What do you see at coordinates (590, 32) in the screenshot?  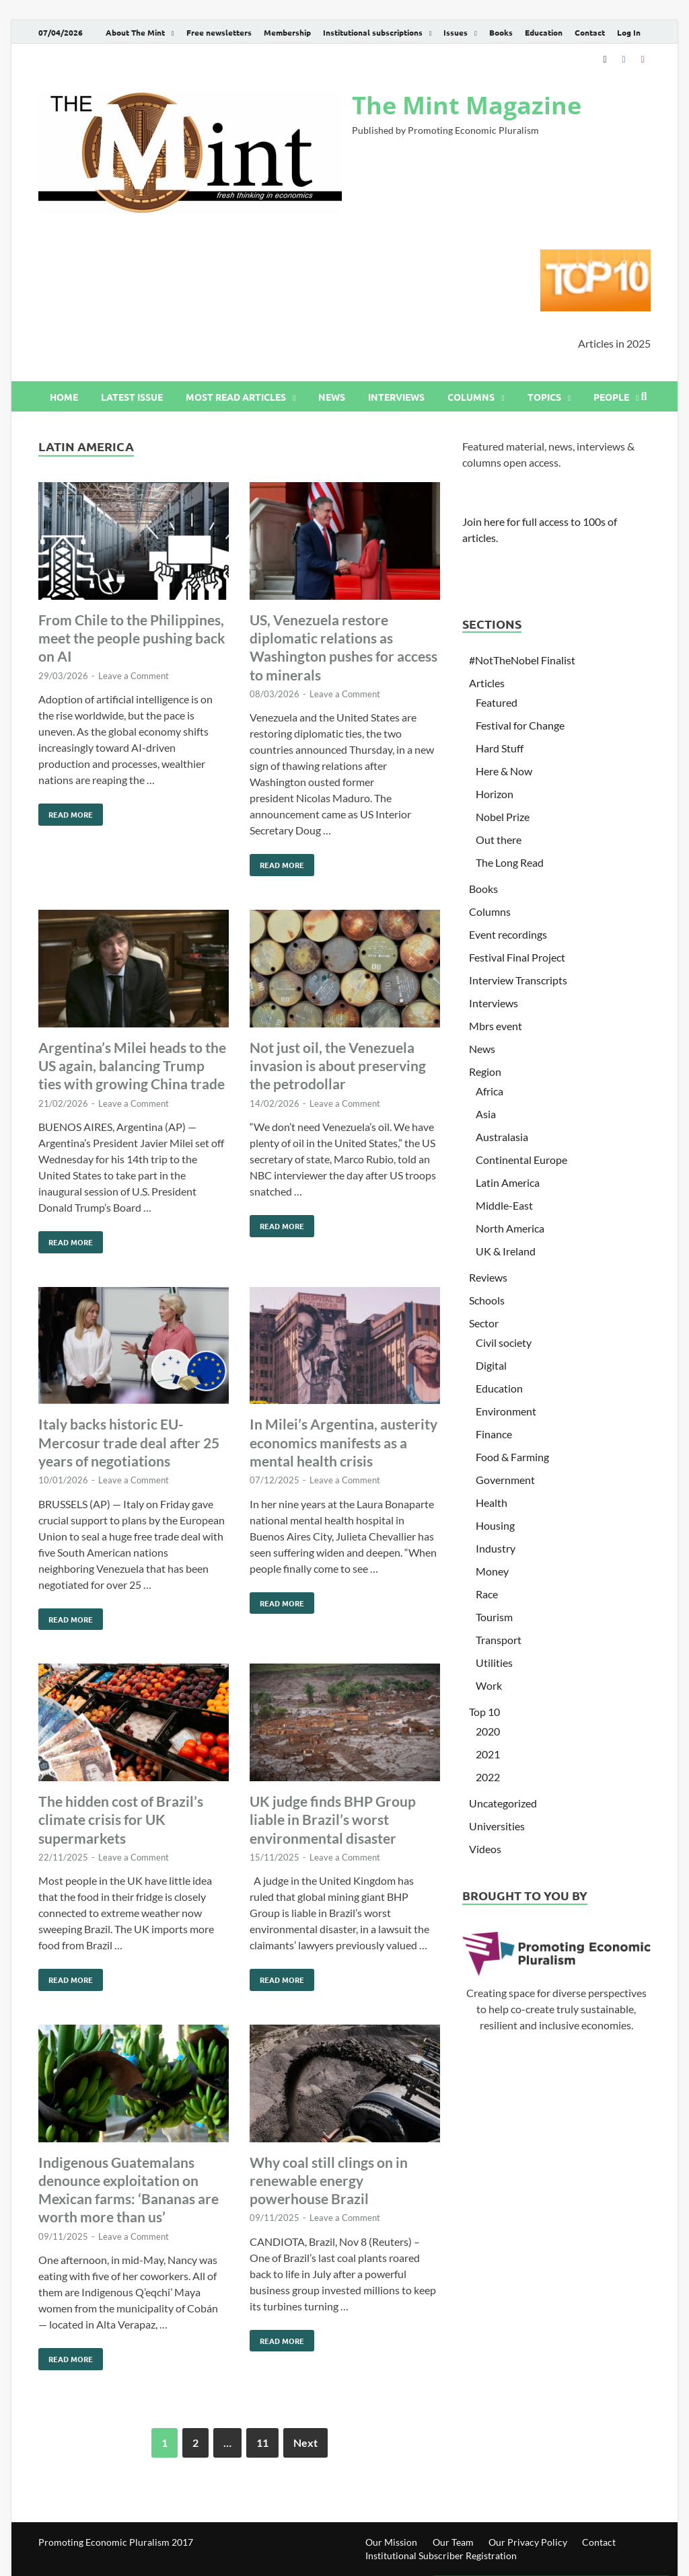 I see `Contact` at bounding box center [590, 32].